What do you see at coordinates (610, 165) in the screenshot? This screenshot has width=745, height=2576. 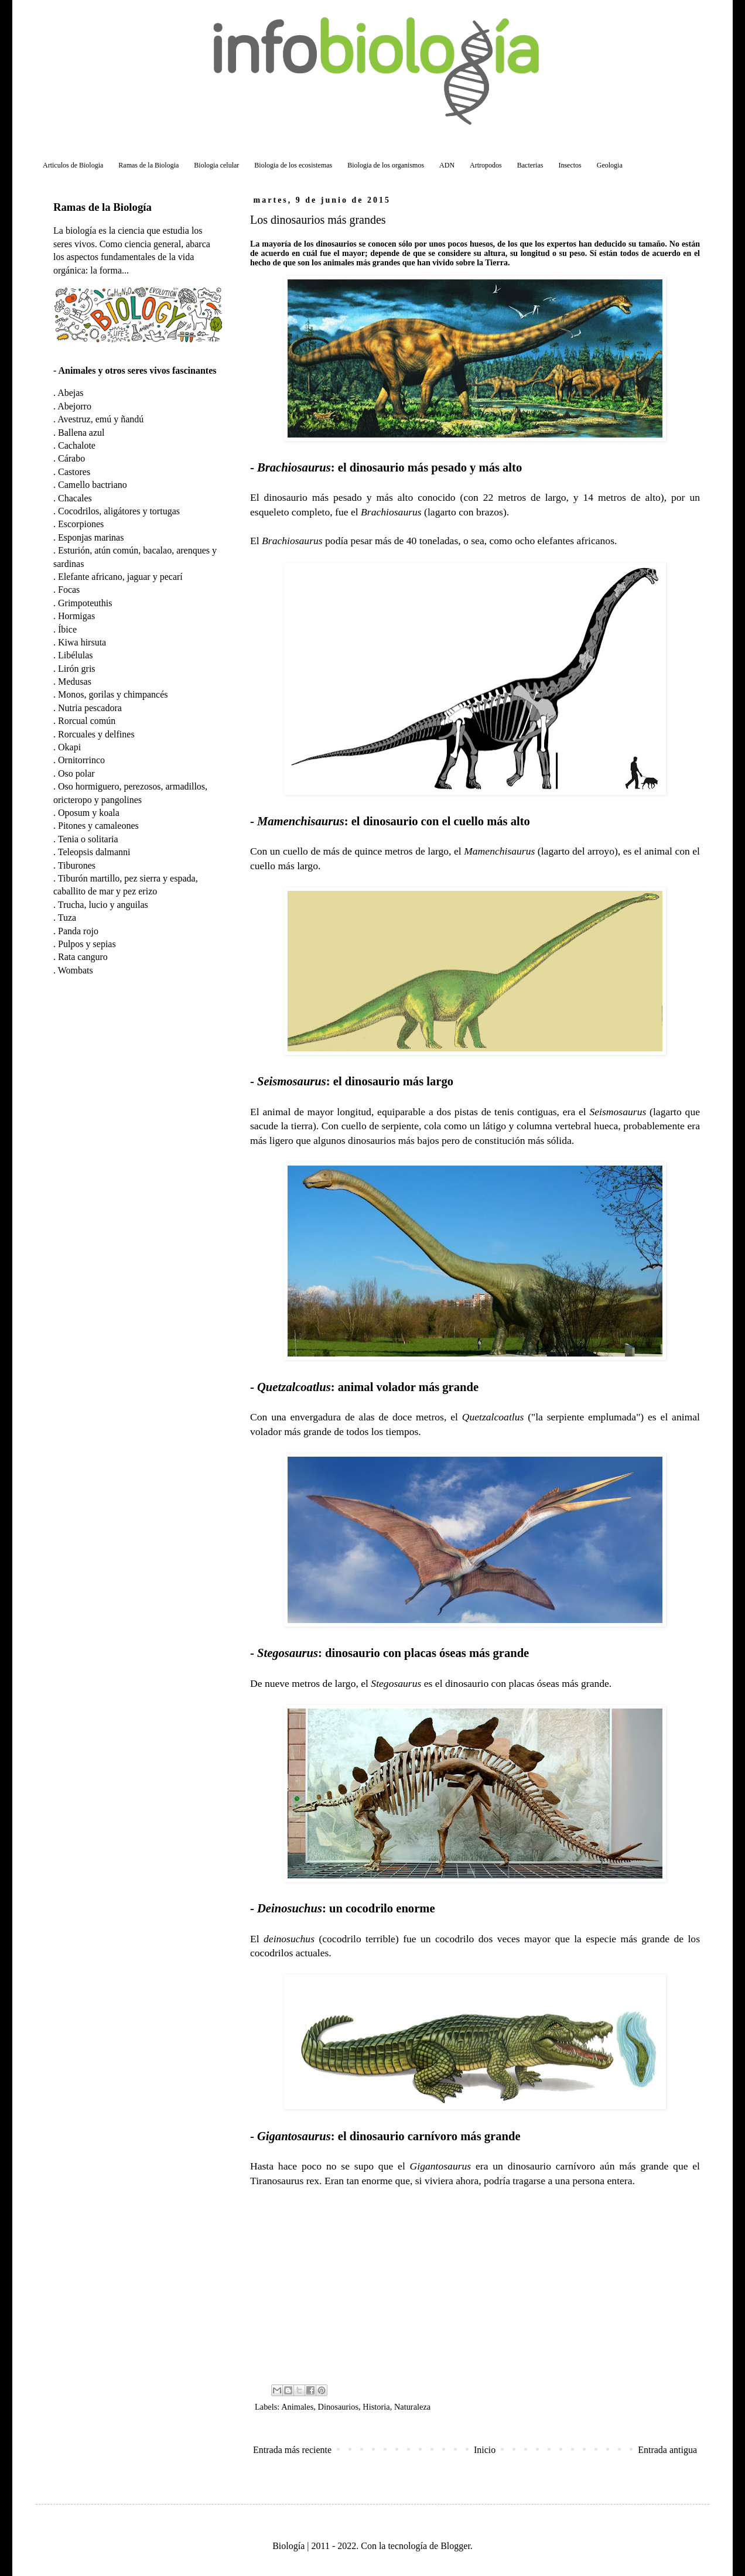 I see `Geologia` at bounding box center [610, 165].